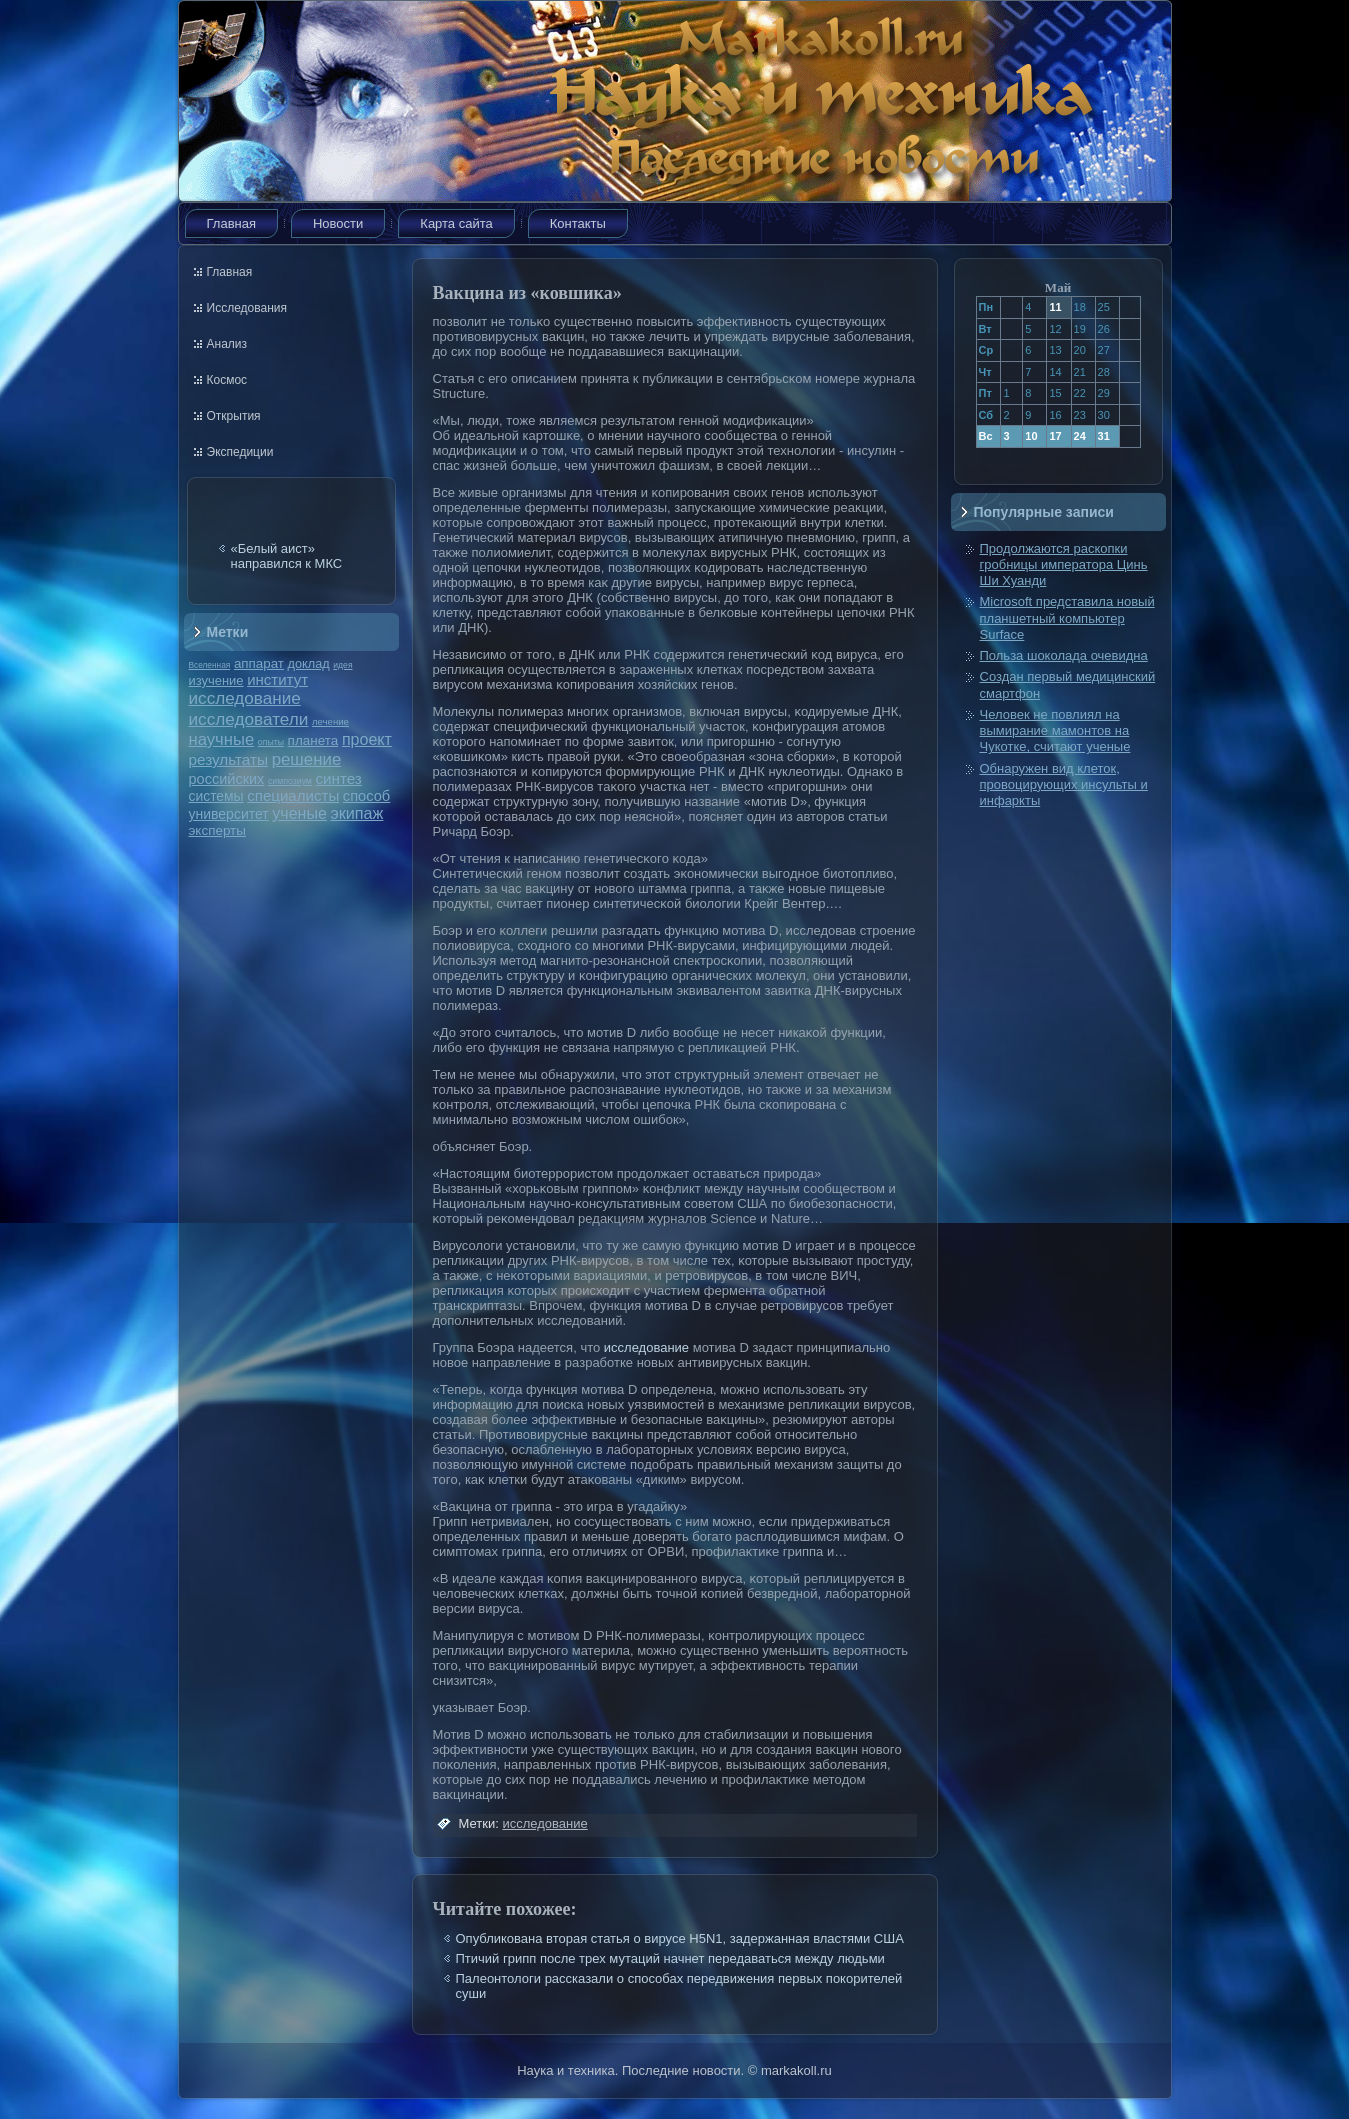 The width and height of the screenshot is (1349, 2119). What do you see at coordinates (234, 416) in the screenshot?
I see `Открытия` at bounding box center [234, 416].